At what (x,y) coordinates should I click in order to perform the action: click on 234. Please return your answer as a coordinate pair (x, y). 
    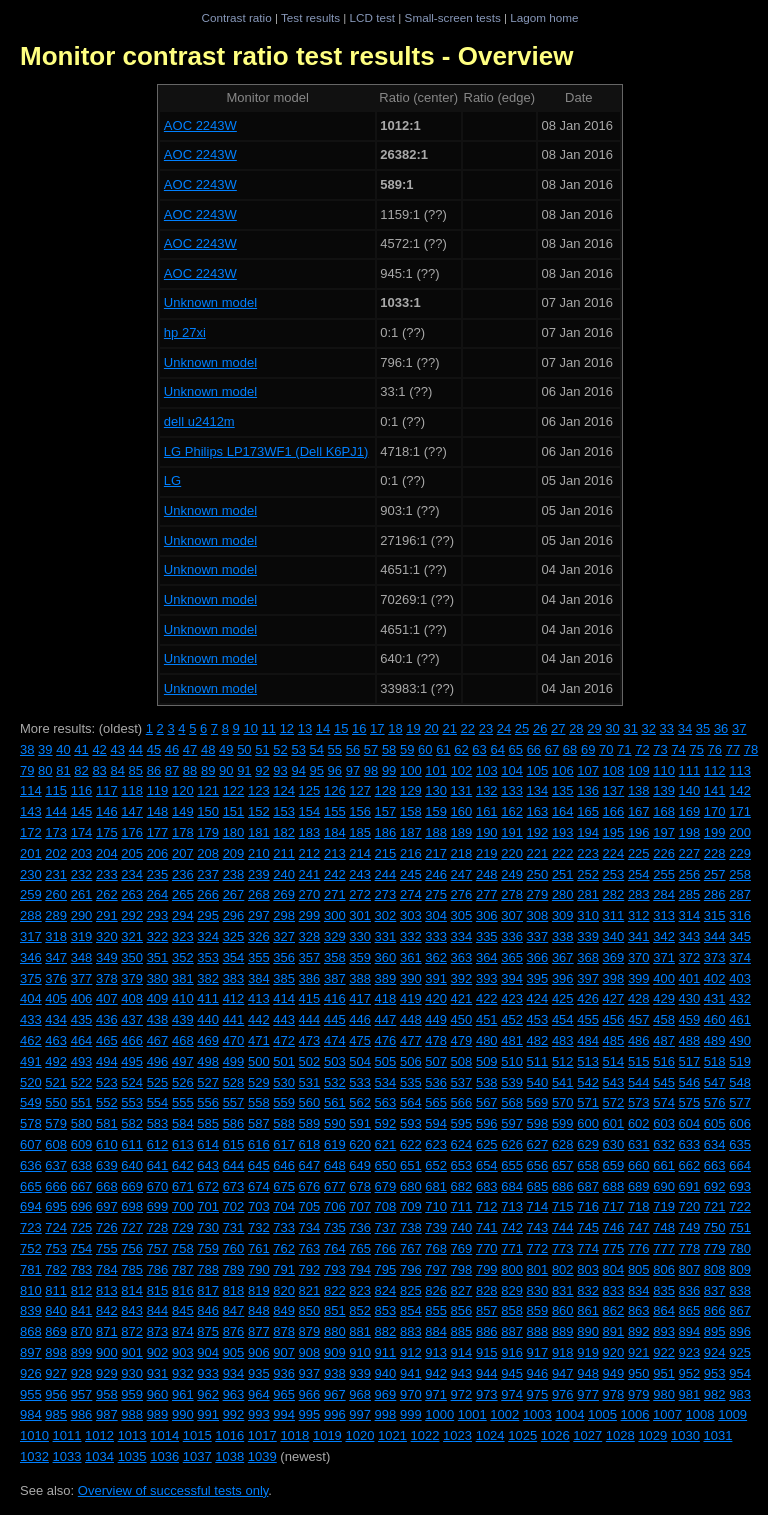
    Looking at the image, I should click on (132, 874).